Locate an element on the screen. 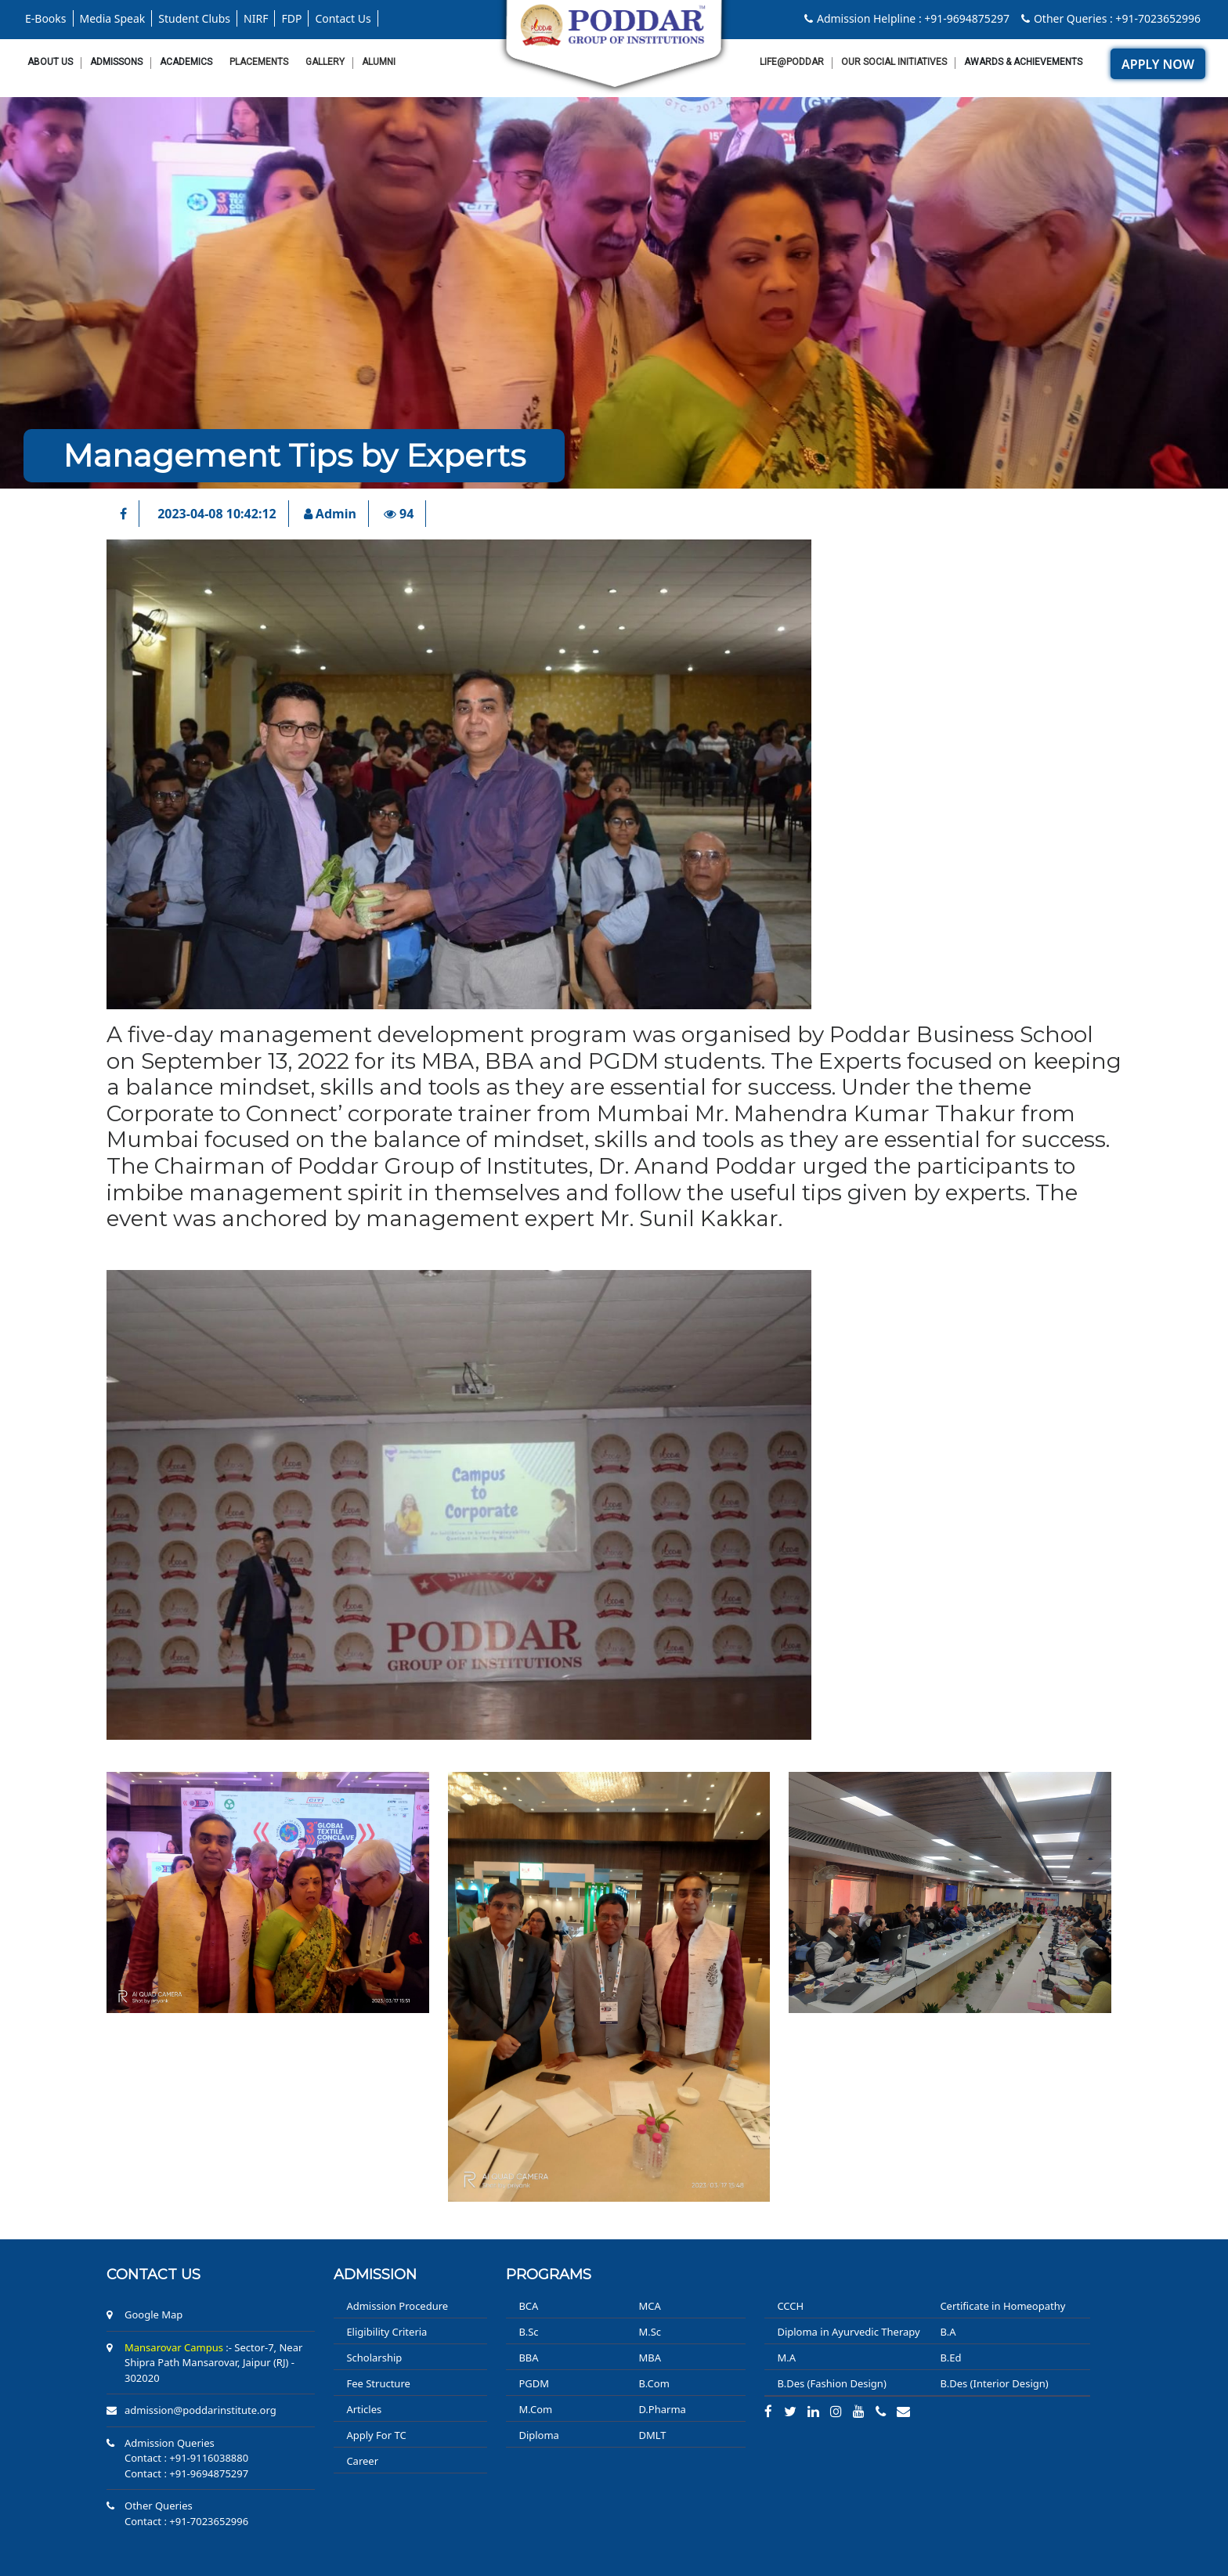  Contact : +91-9116038880 is located at coordinates (186, 2458).